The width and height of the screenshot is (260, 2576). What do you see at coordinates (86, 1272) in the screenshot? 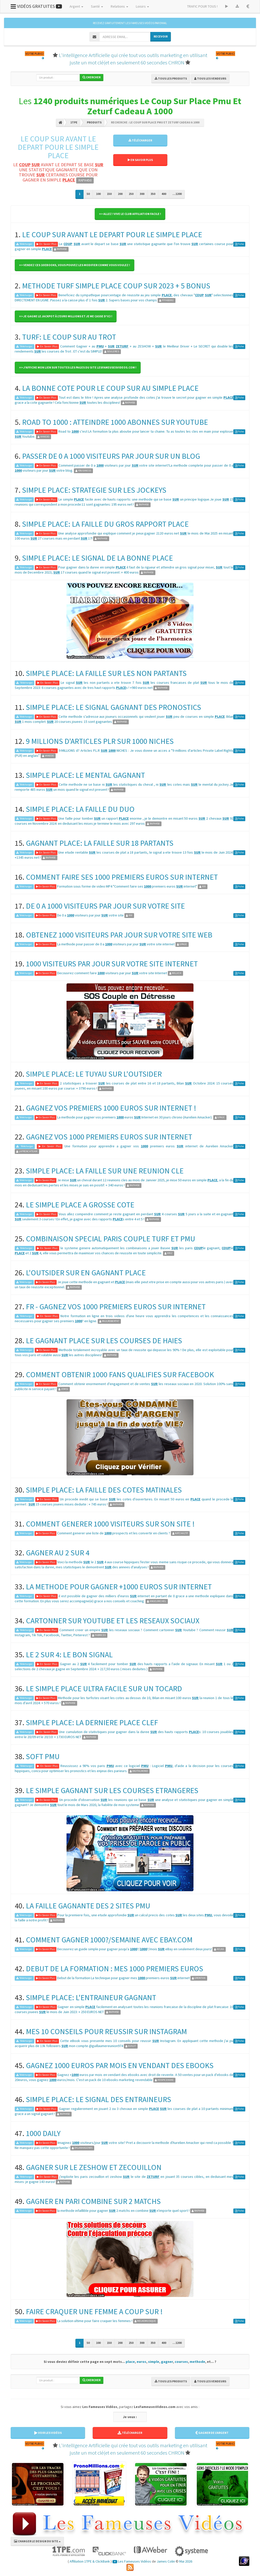
I see `L'OUTSIDER SUR EN GAGNANT PLACE` at bounding box center [86, 1272].